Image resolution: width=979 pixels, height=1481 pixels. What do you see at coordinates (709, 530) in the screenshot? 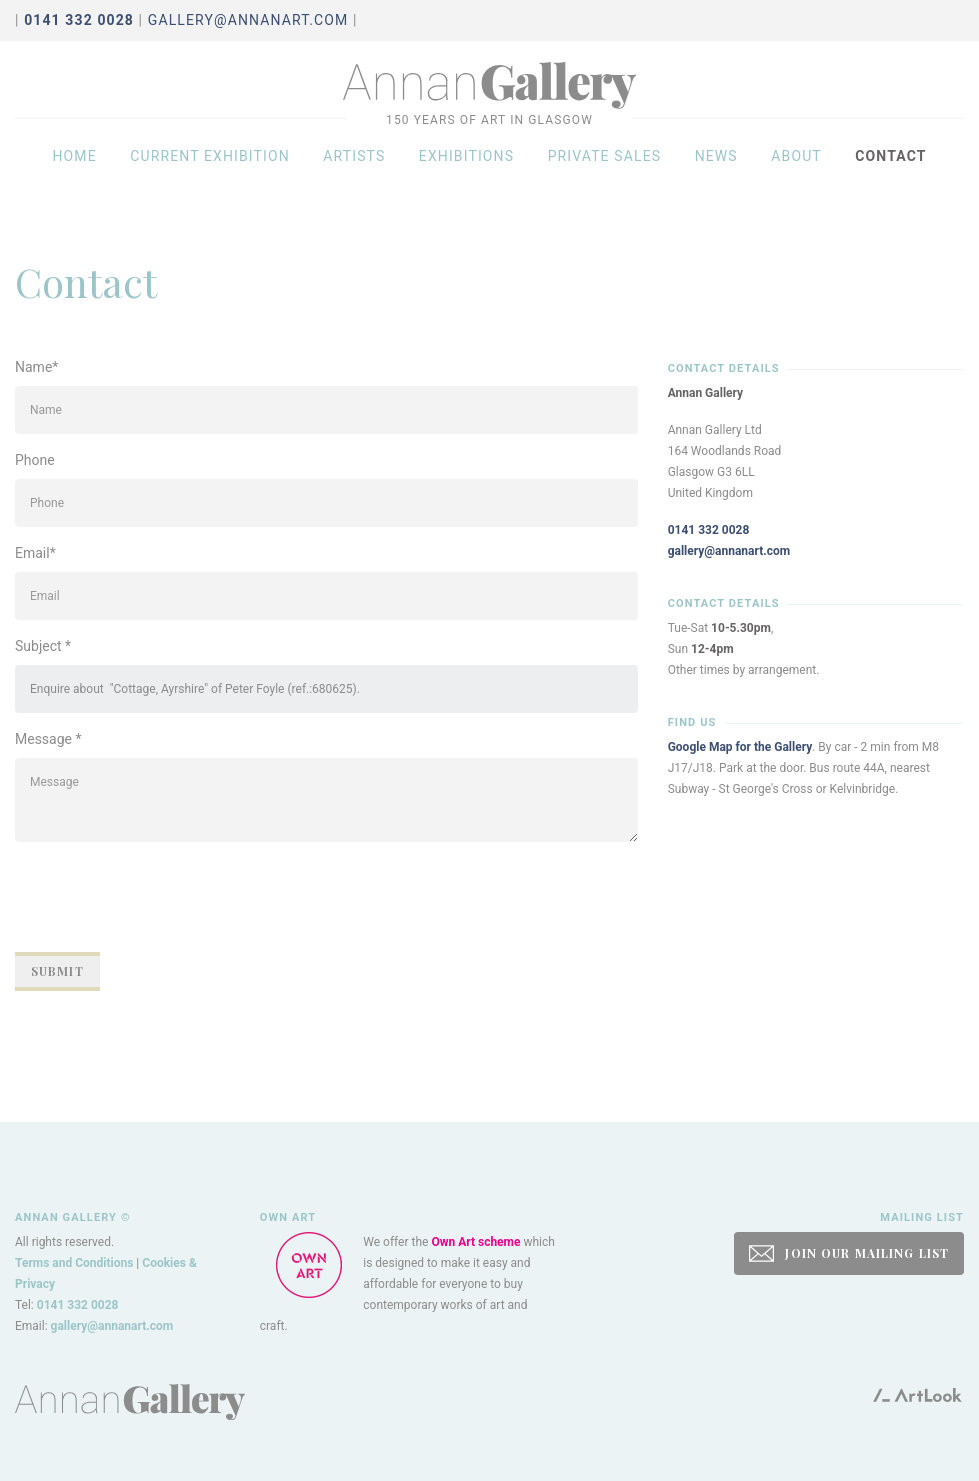
I see `0141 332 0028` at bounding box center [709, 530].